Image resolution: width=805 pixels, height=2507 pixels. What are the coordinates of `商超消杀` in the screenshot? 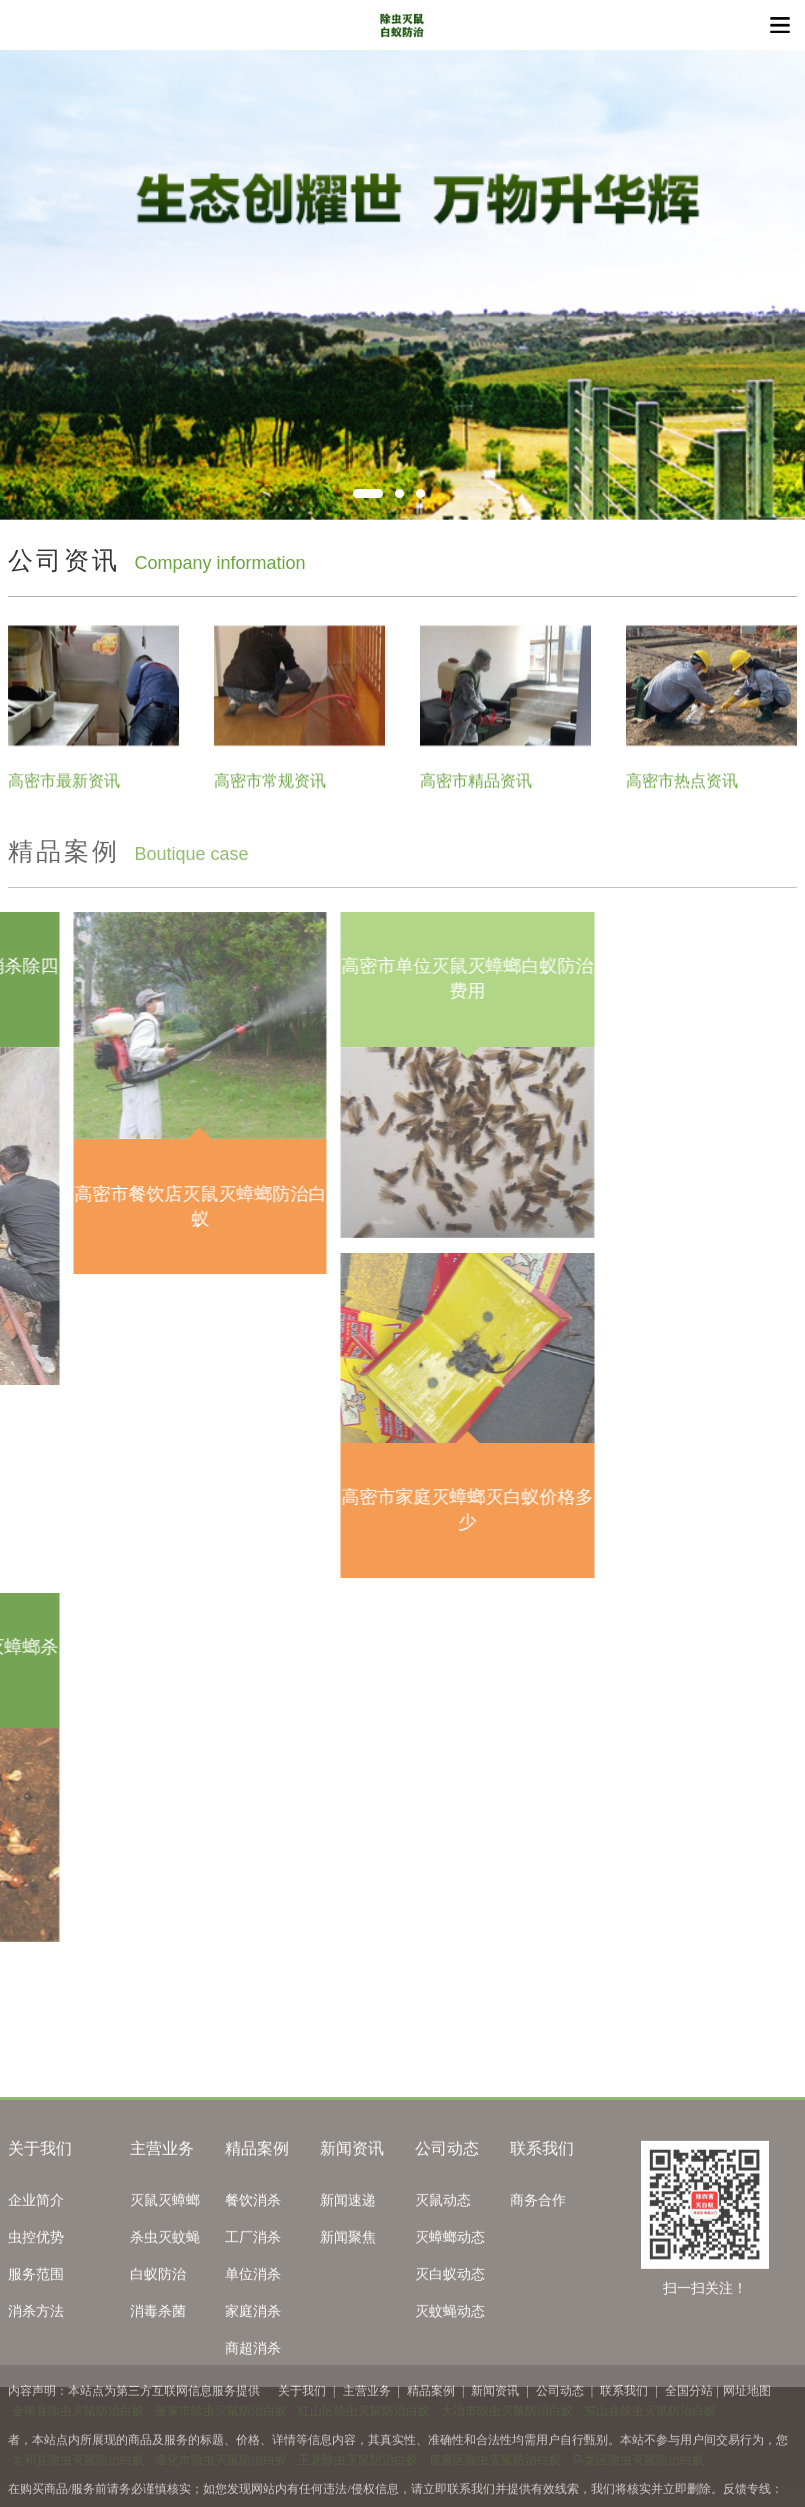 It's located at (253, 2465).